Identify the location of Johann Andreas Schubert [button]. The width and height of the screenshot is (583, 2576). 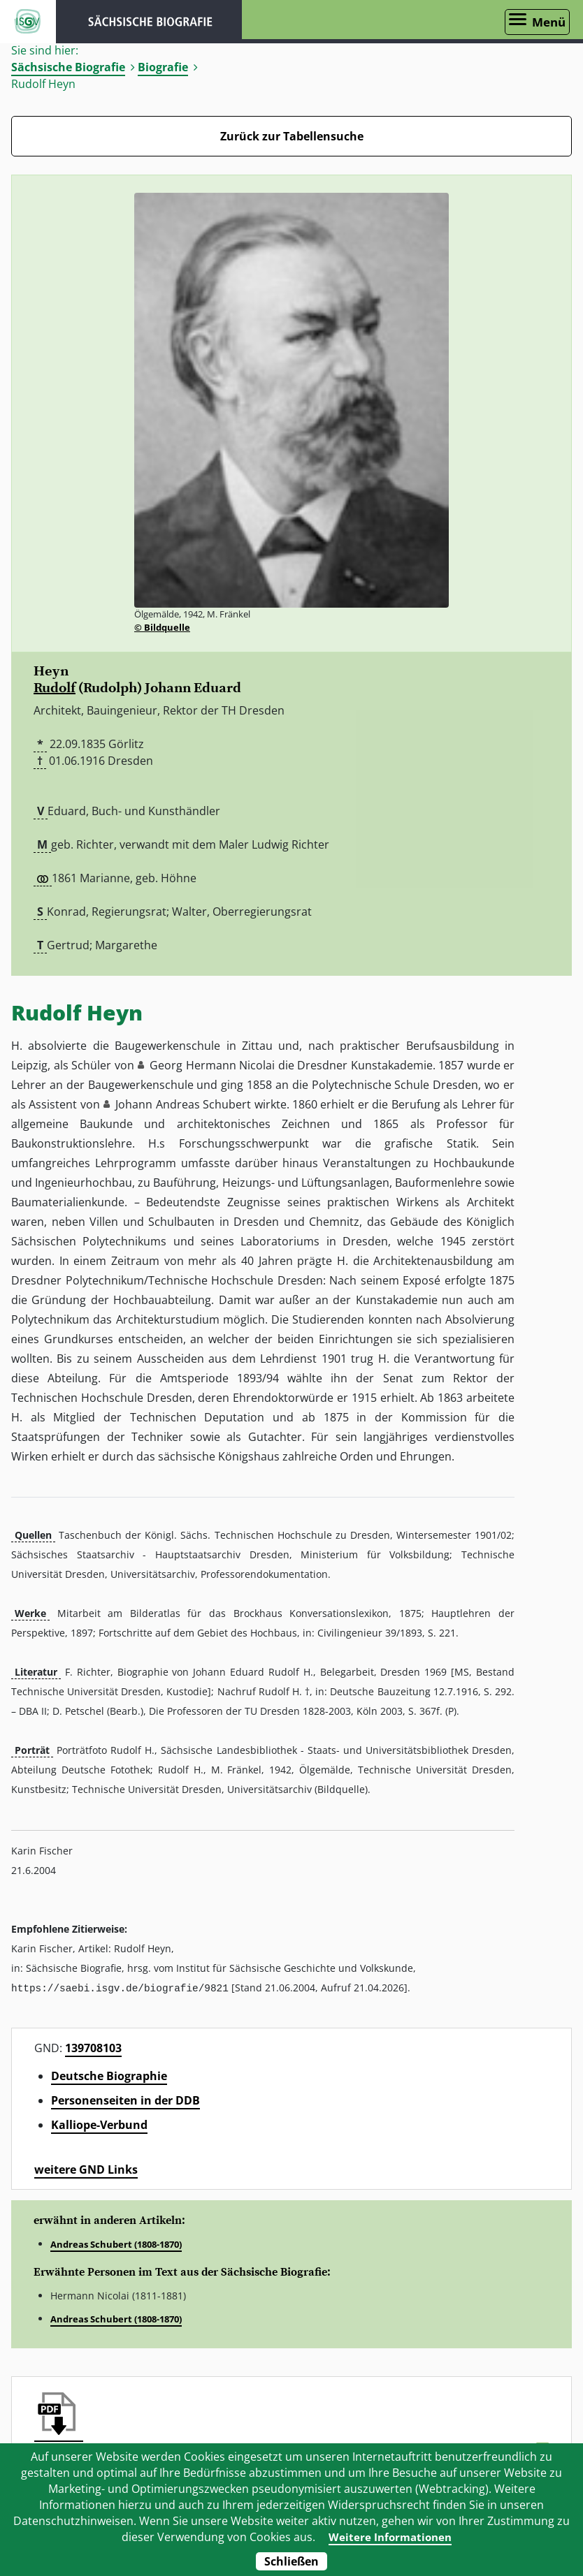
(183, 1104).